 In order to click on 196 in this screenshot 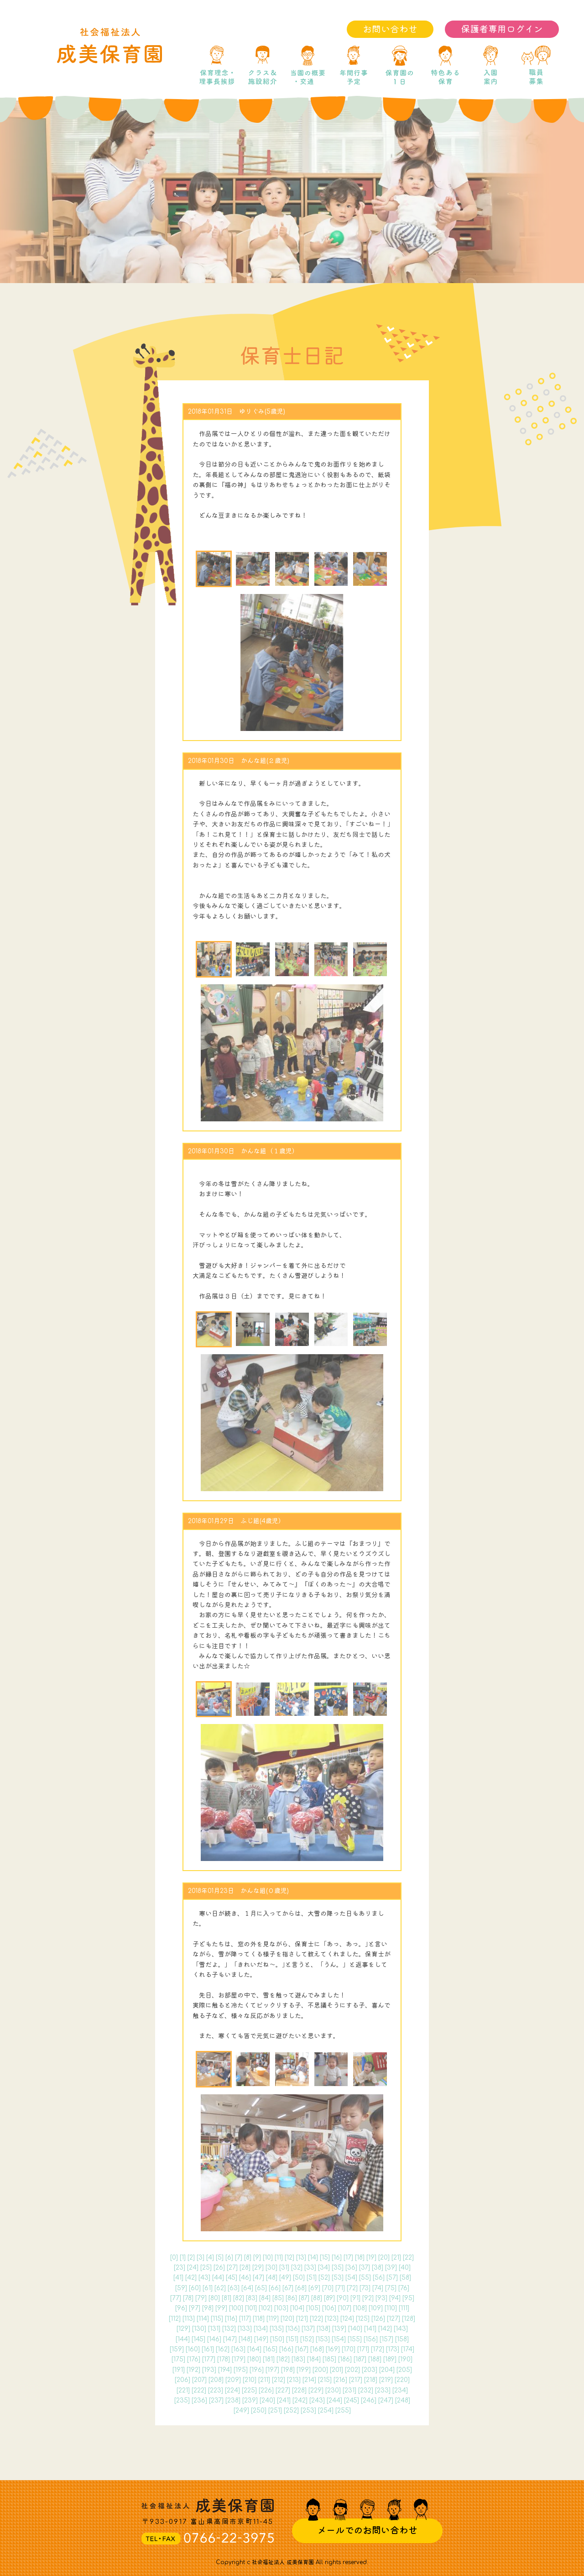, I will do `click(256, 2369)`.